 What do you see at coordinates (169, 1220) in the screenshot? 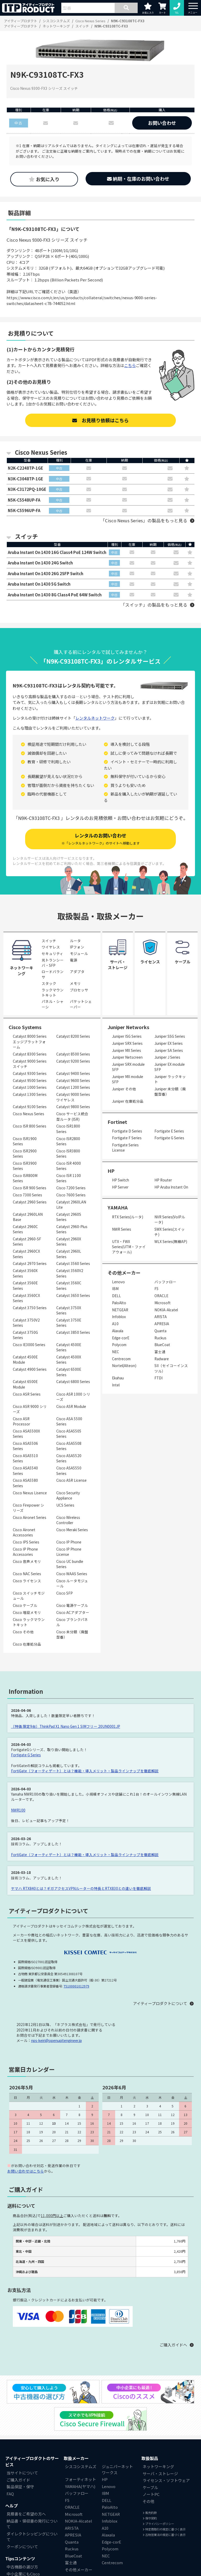
I see `NVR Series(VoIPルータ)` at bounding box center [169, 1220].